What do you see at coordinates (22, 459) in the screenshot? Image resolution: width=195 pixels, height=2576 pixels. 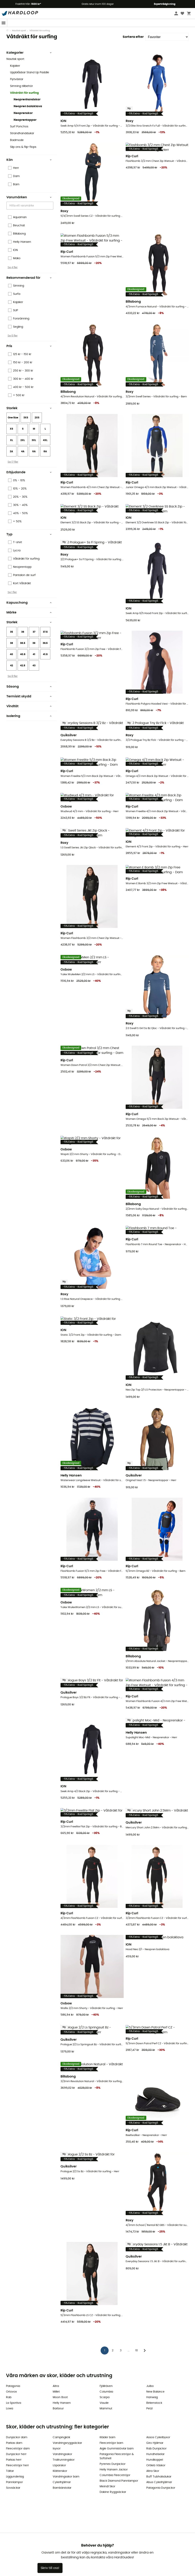 I see `4A` at bounding box center [22, 459].